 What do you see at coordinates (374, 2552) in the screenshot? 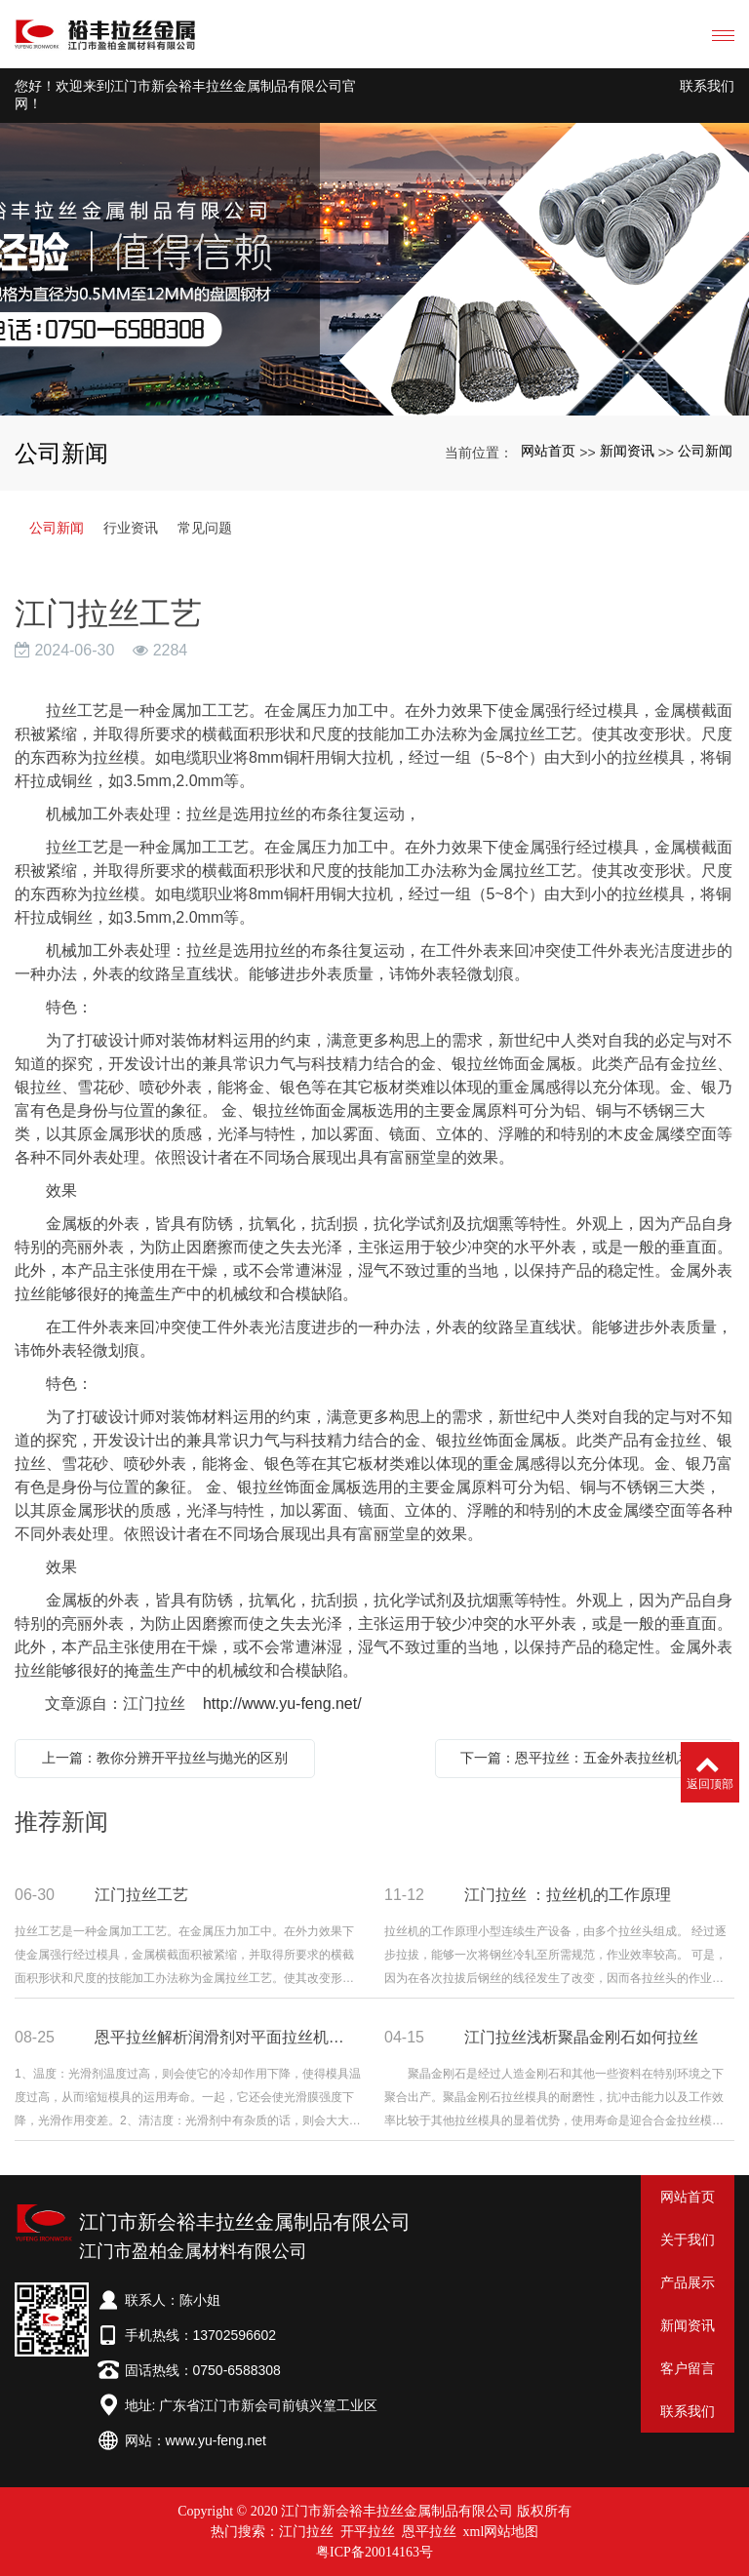
I see `粤ICP备20014163号` at bounding box center [374, 2552].